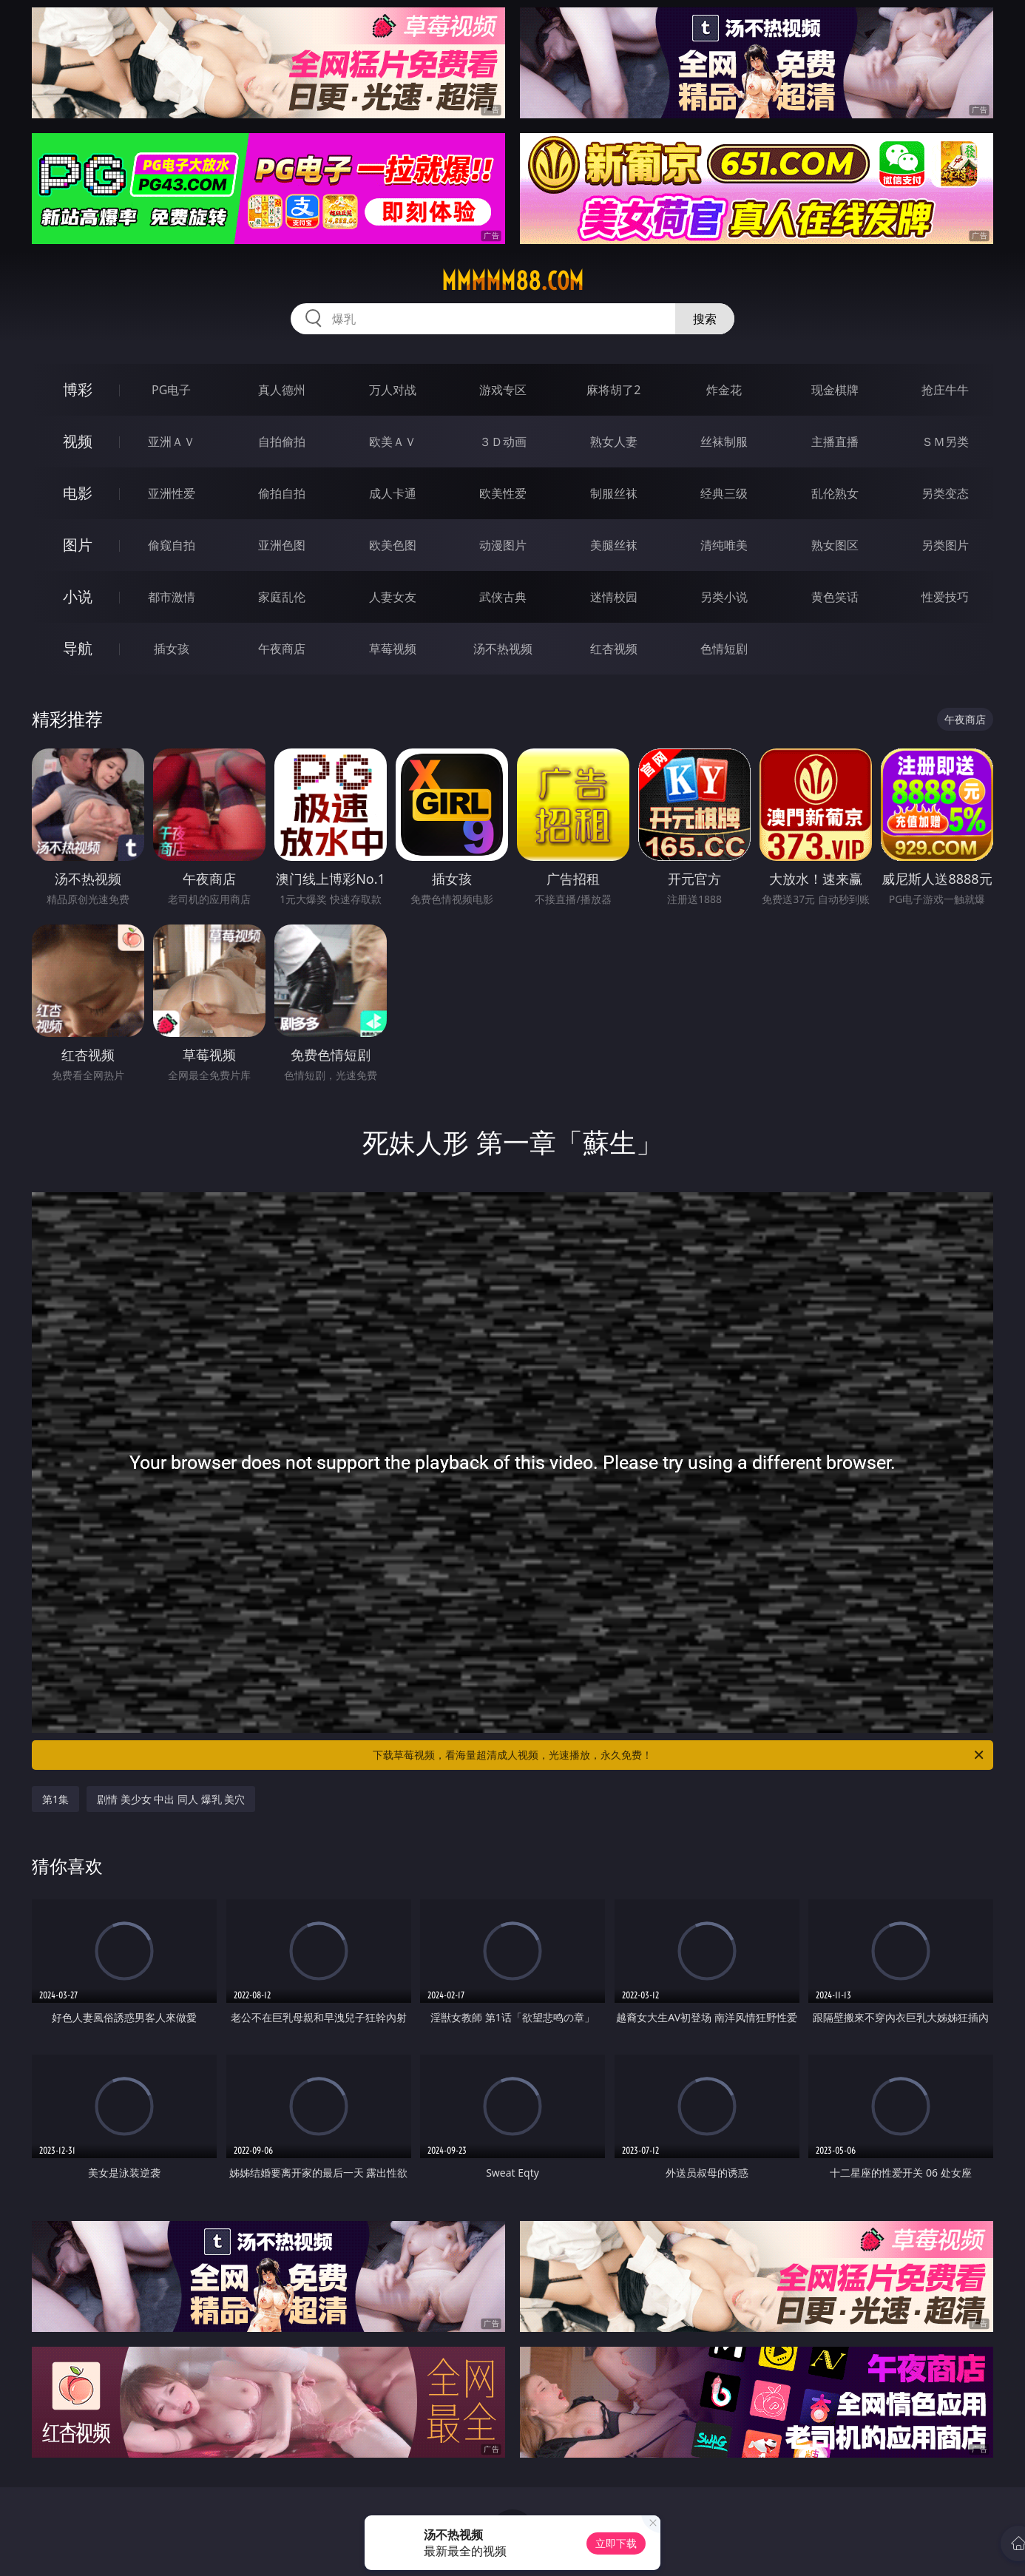 The width and height of the screenshot is (1025, 2576). What do you see at coordinates (724, 441) in the screenshot?
I see `丝袜制服` at bounding box center [724, 441].